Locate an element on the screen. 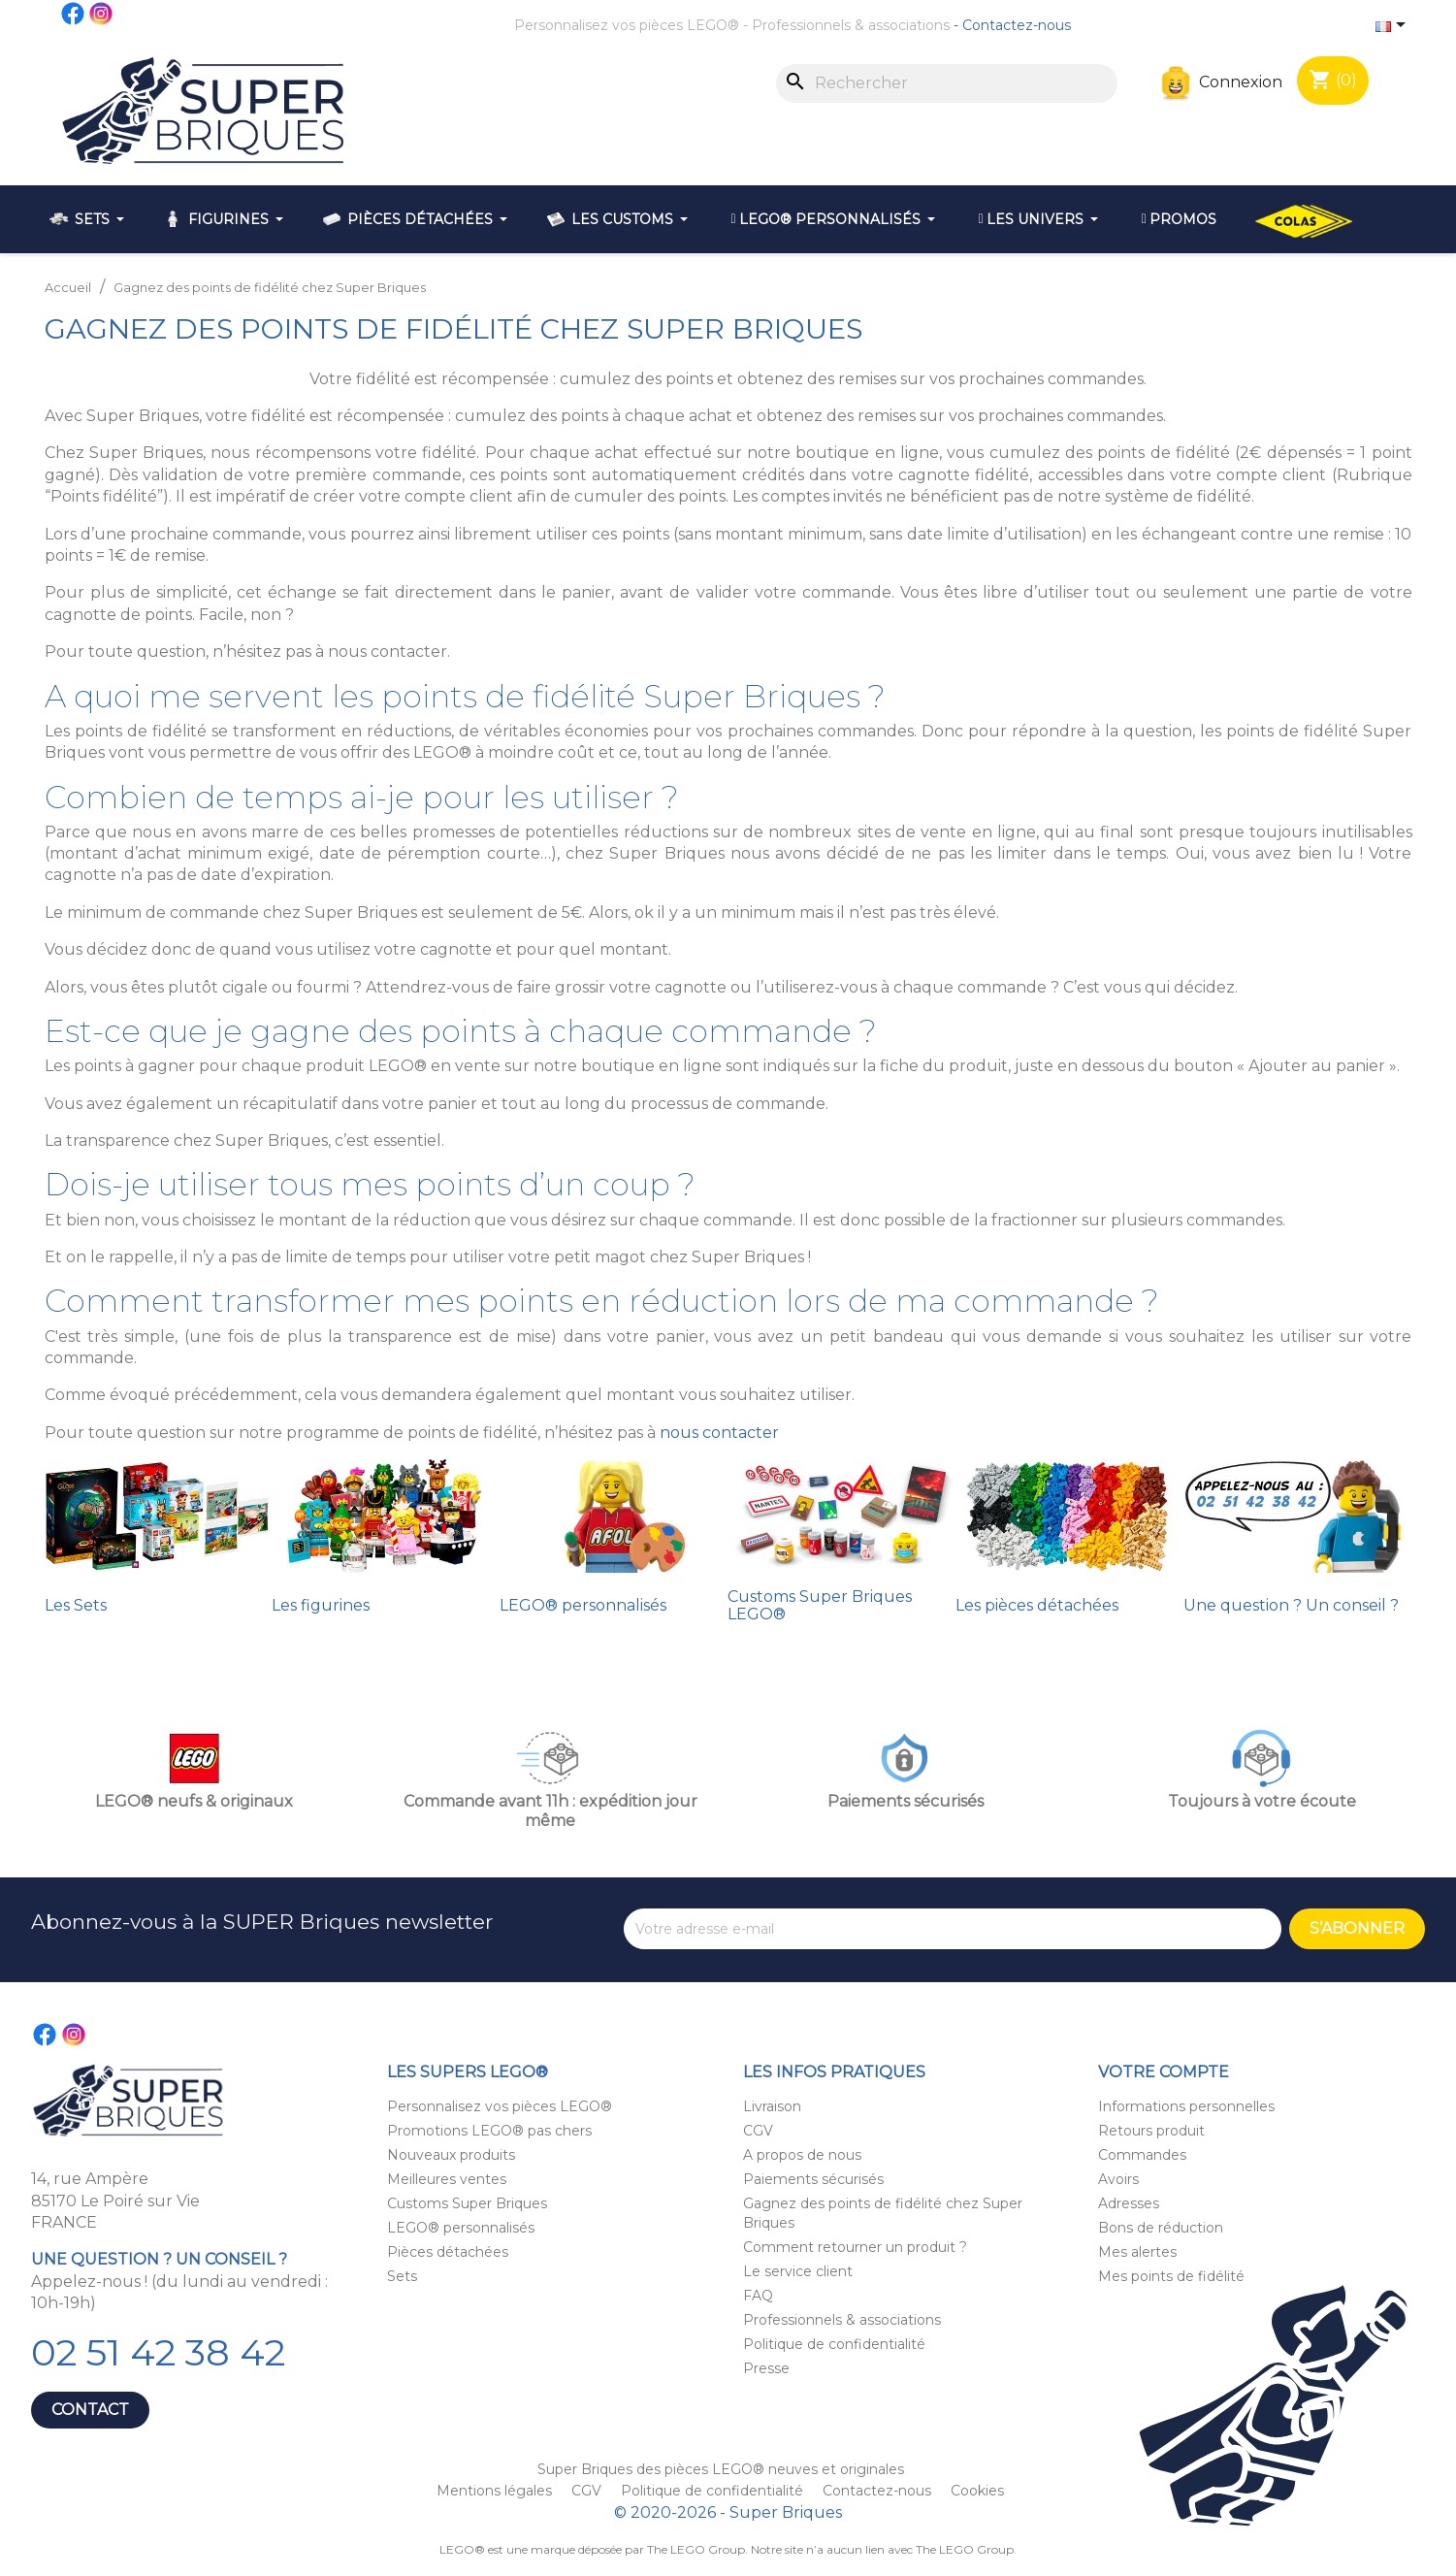 This screenshot has width=1456, height=2576. Professionnels & associations is located at coordinates (851, 25).